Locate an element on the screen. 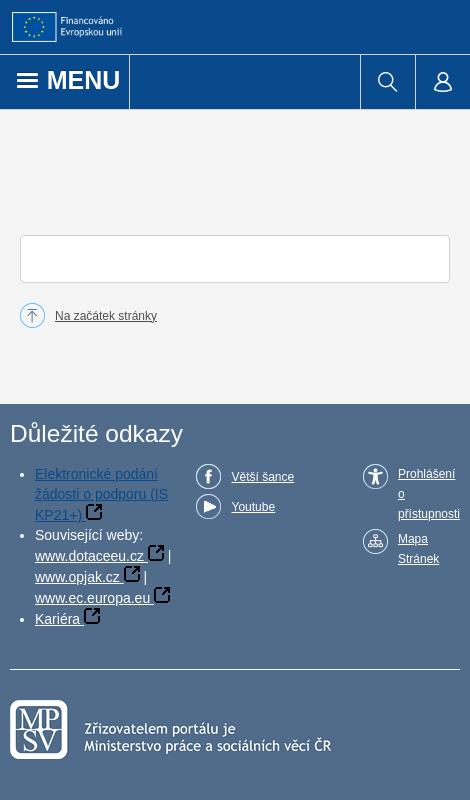 This screenshot has height=800, width=470. www.dotaceeu.cz is located at coordinates (89, 556).